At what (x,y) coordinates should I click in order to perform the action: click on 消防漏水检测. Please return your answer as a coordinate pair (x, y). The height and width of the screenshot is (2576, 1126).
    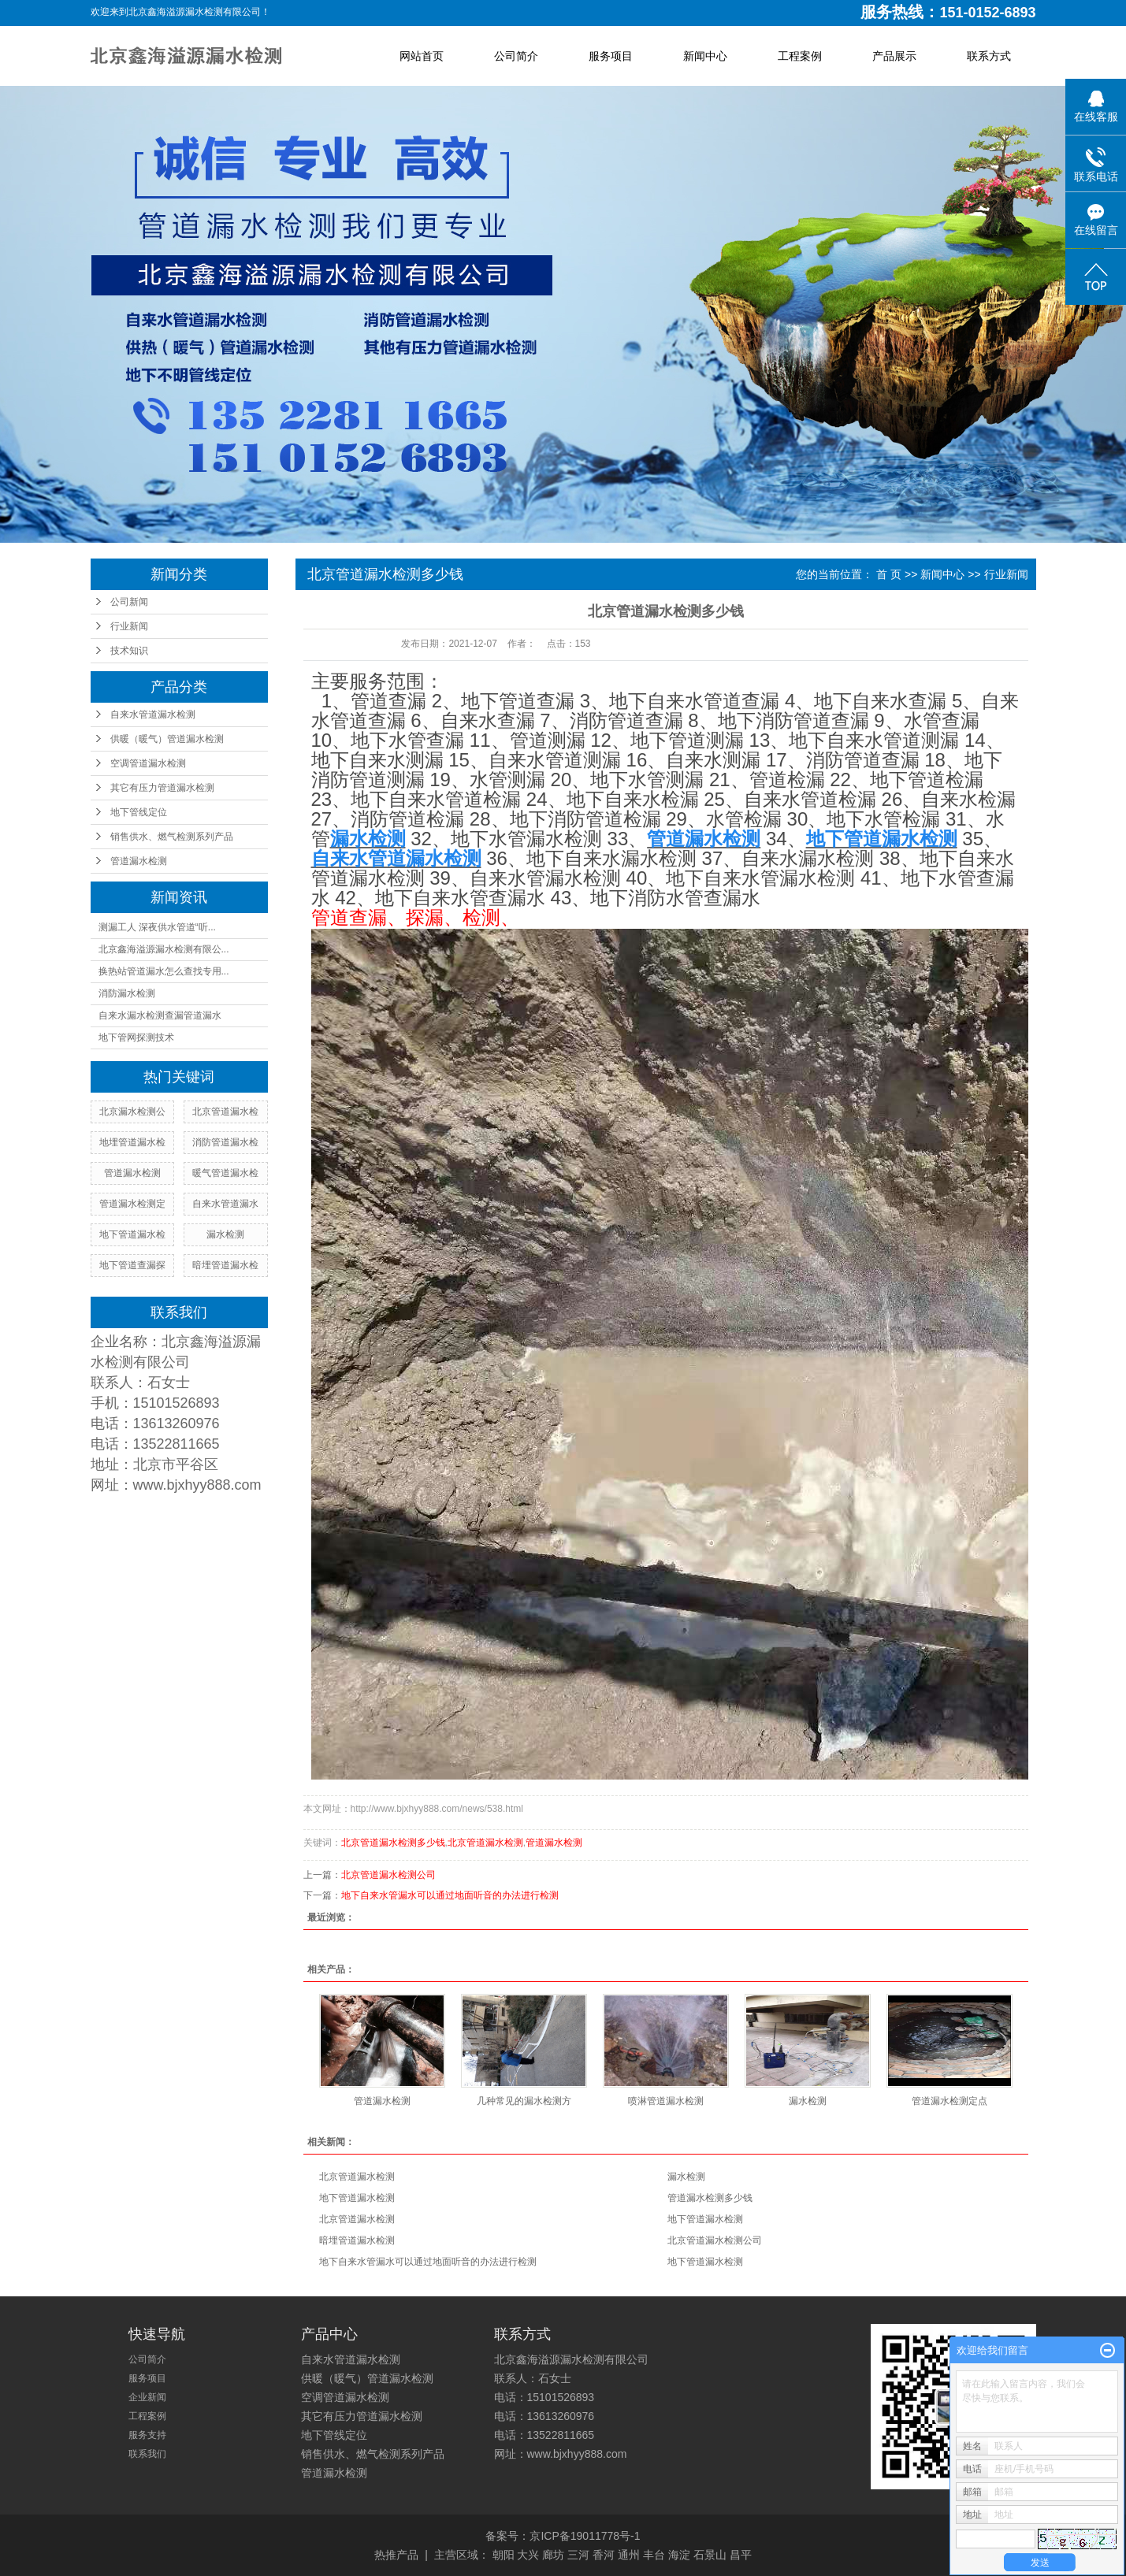
    Looking at the image, I should click on (126, 993).